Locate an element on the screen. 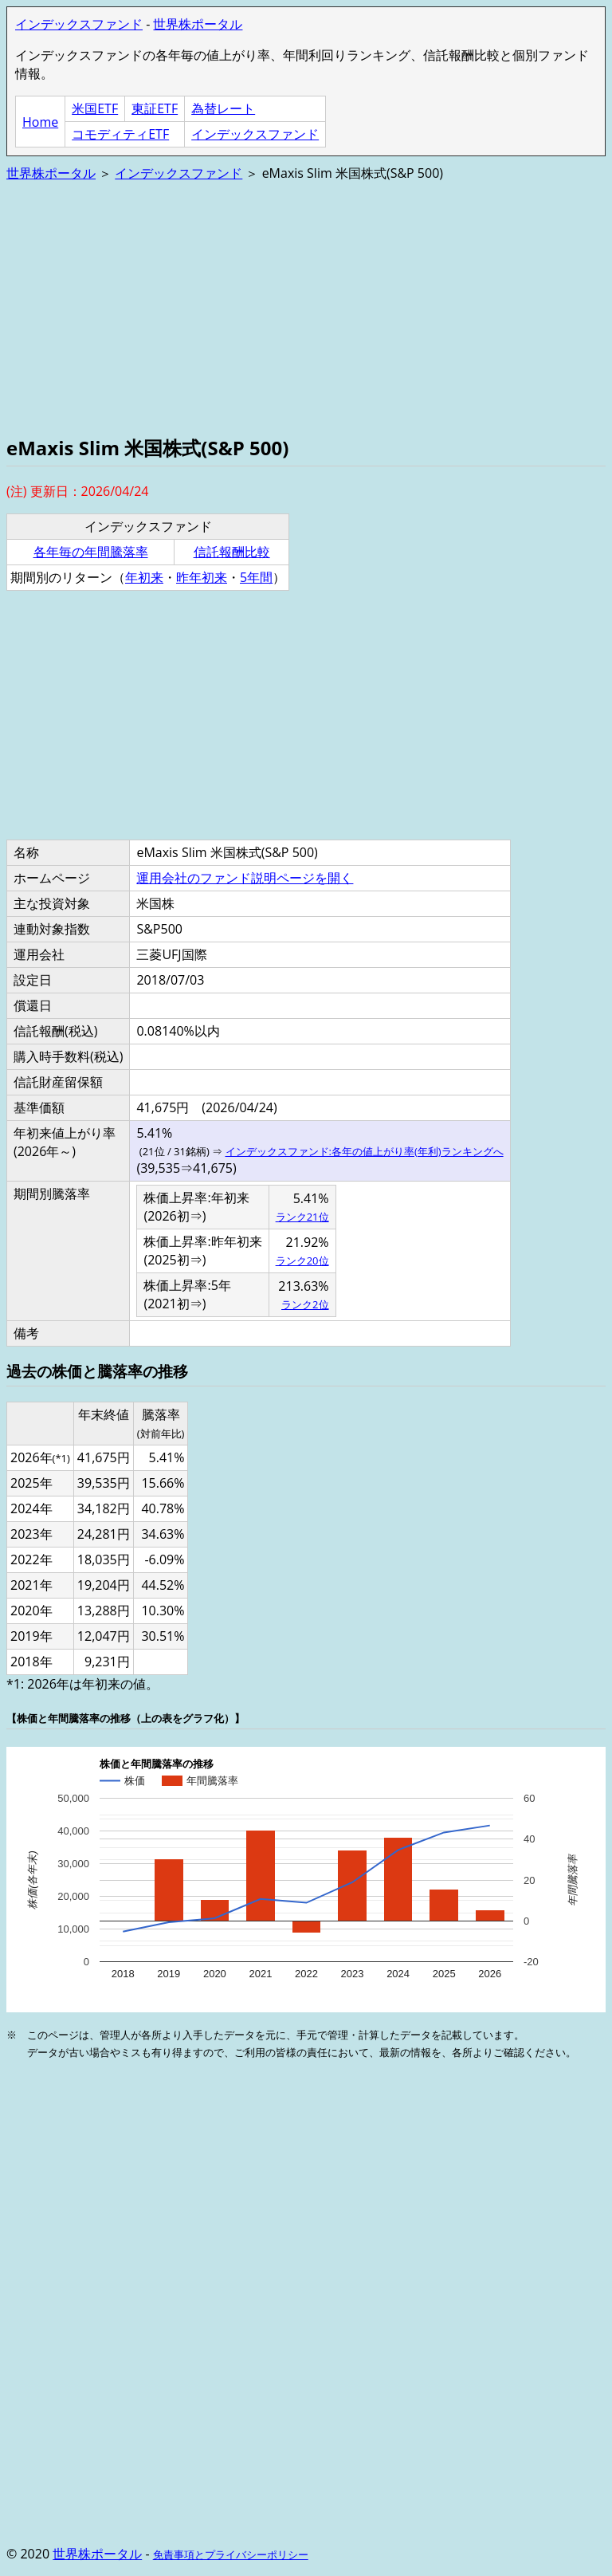  ランク2位 is located at coordinates (304, 1304).